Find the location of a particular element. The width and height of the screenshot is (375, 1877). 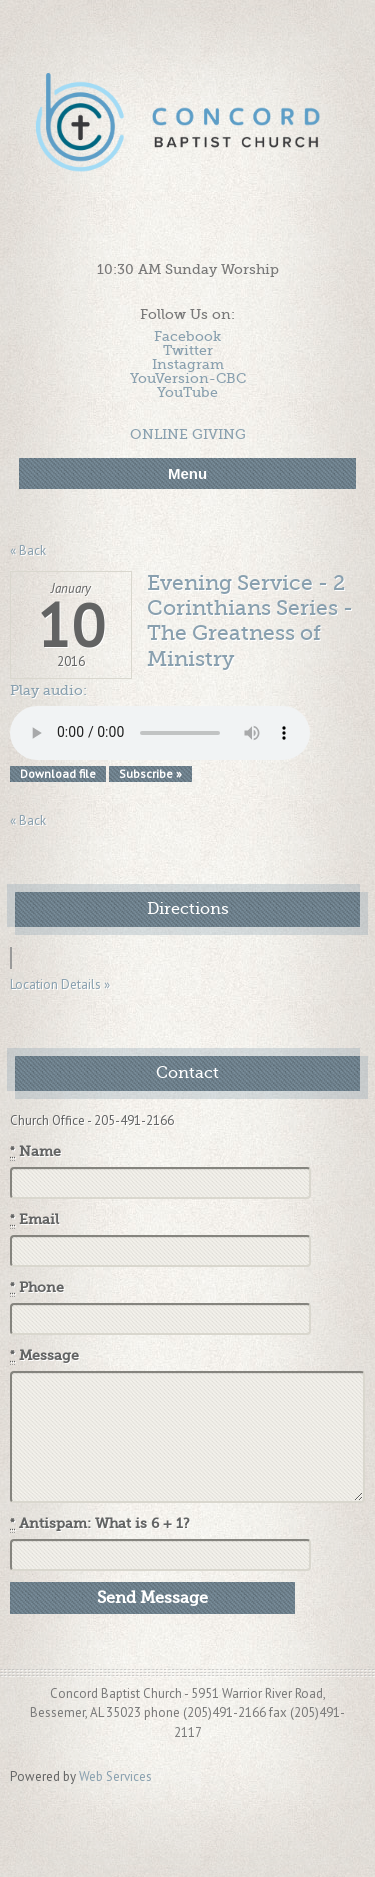

Menu is located at coordinates (187, 473).